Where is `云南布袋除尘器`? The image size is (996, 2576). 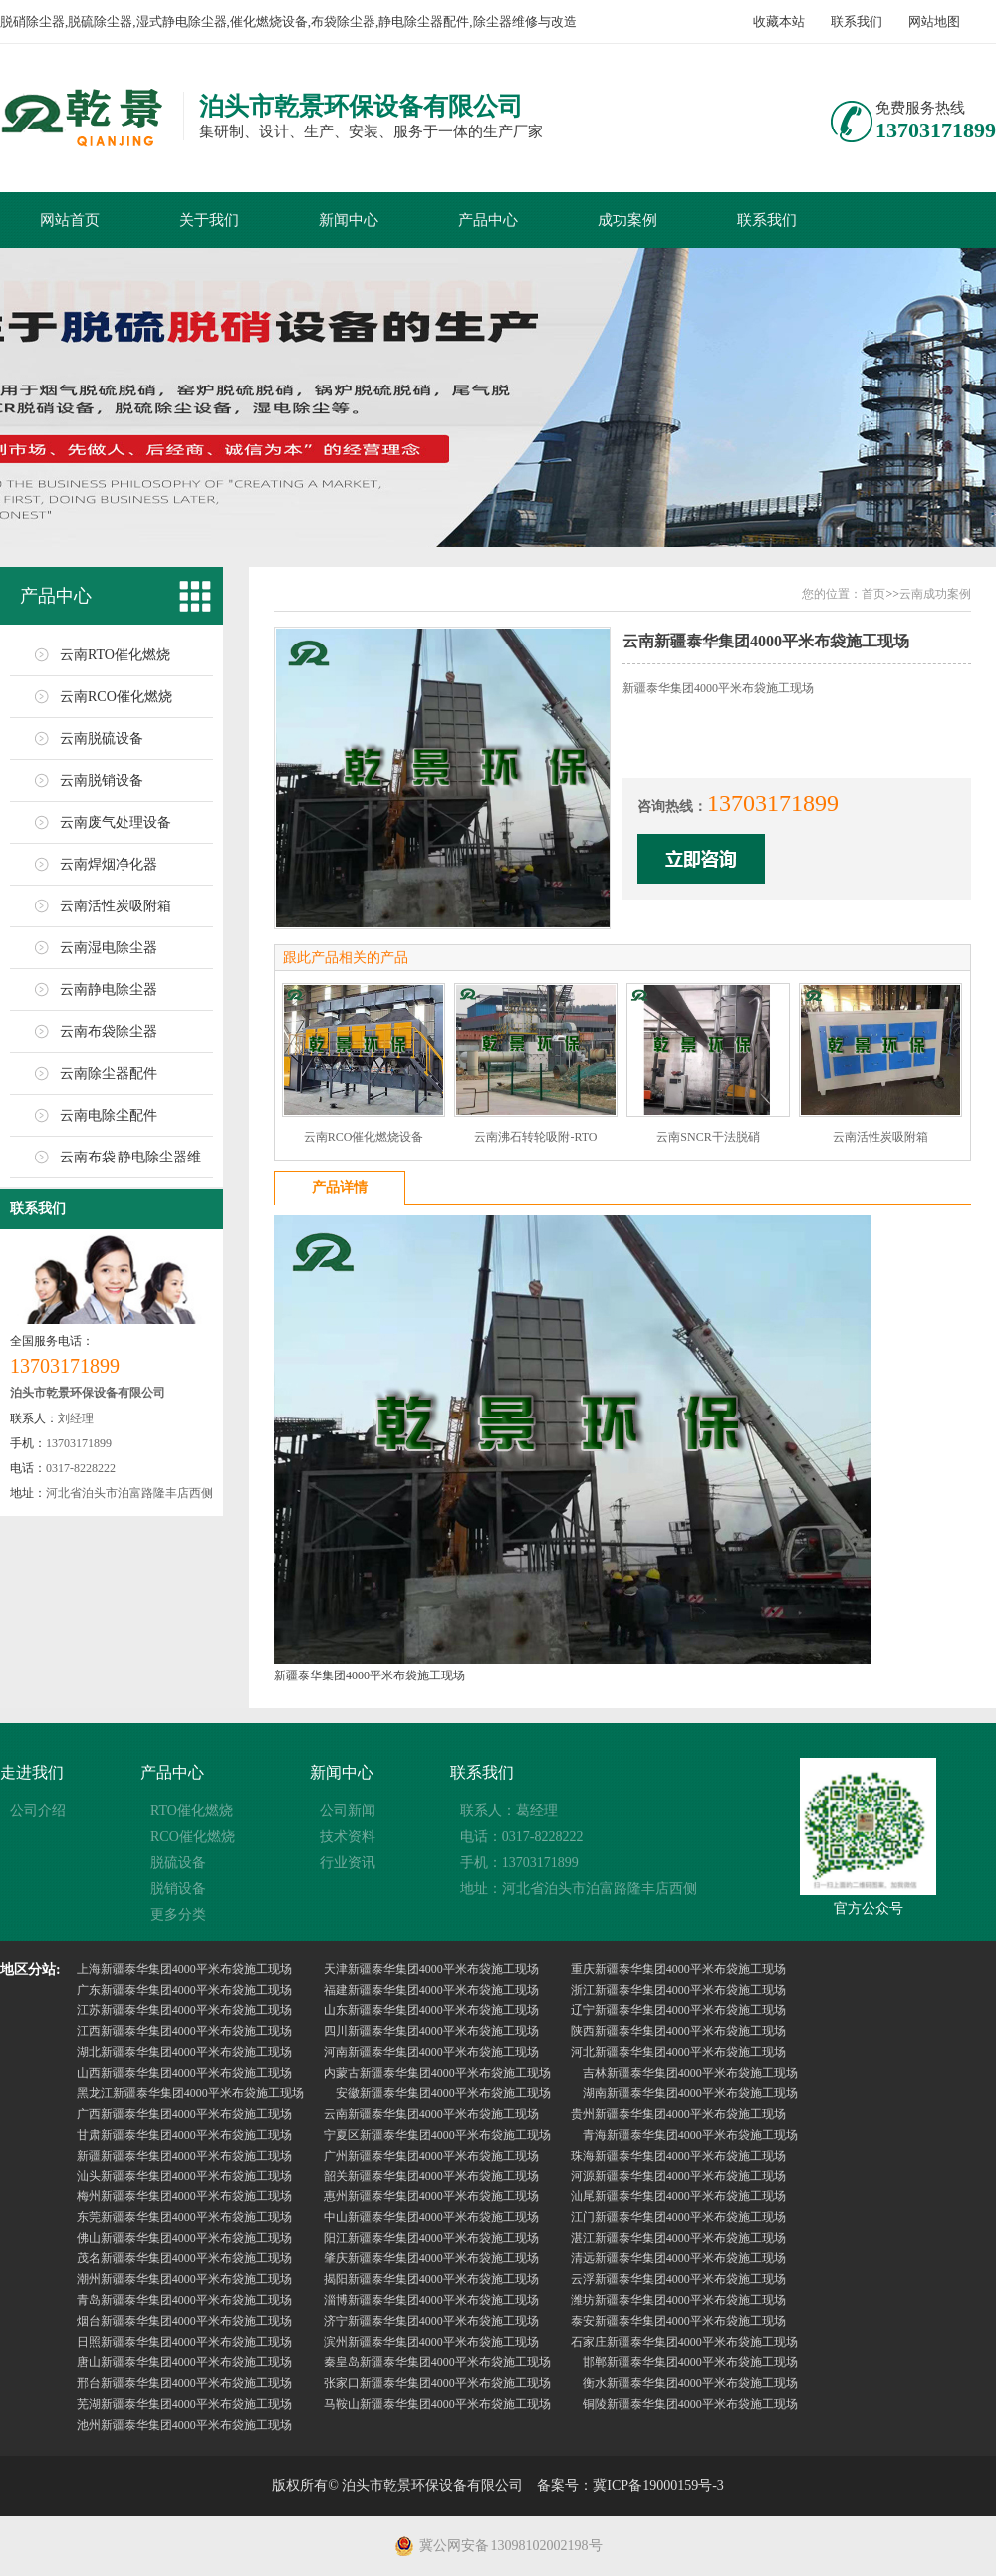
云南布袋除尘器 is located at coordinates (108, 1031).